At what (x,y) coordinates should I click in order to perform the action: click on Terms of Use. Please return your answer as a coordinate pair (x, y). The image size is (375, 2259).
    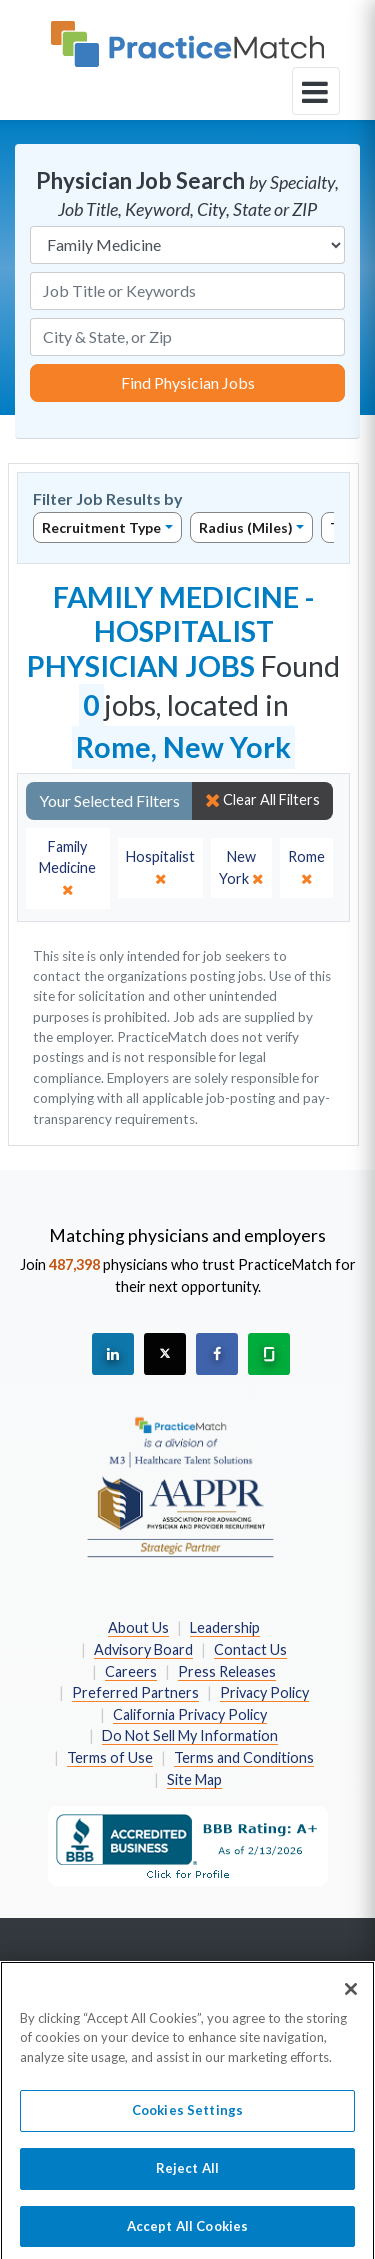
    Looking at the image, I should click on (110, 1757).